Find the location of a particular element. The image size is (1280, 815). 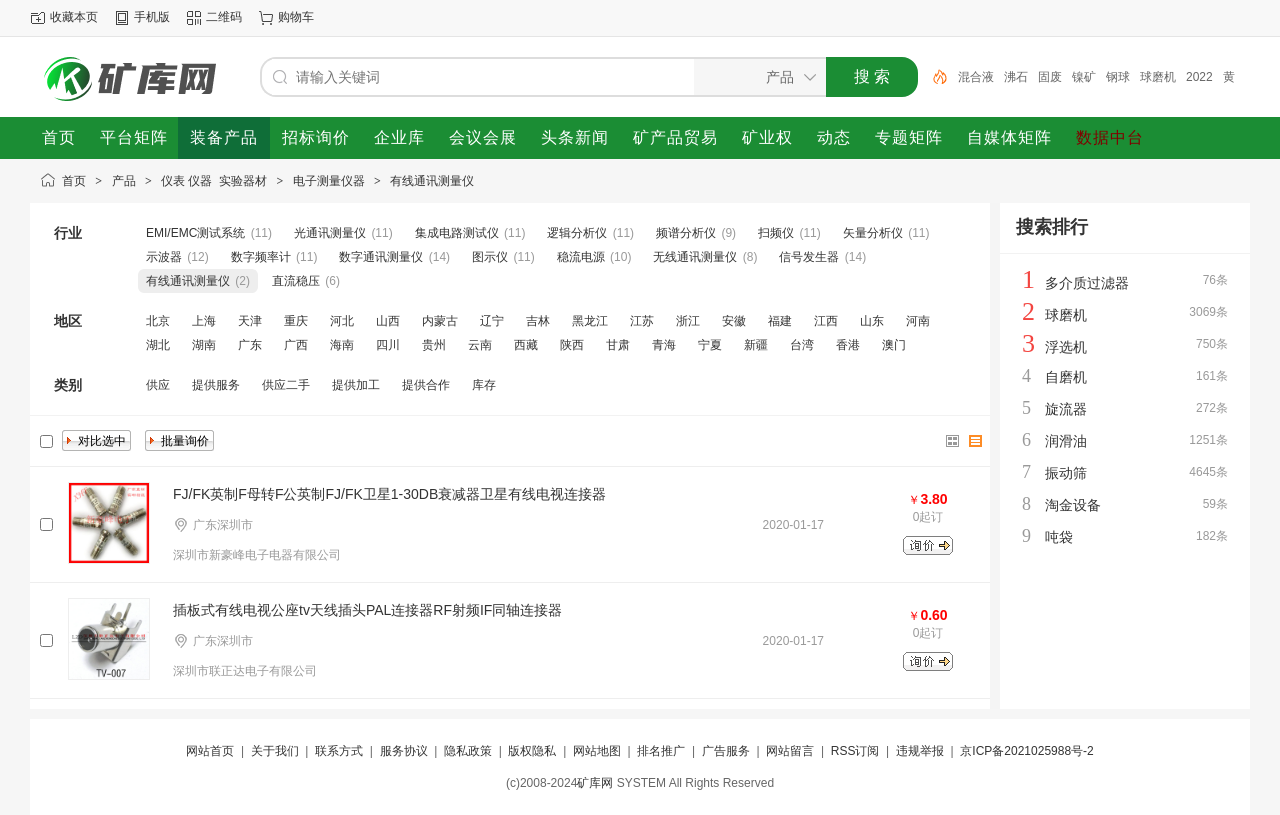

甘肃 is located at coordinates (618, 345).